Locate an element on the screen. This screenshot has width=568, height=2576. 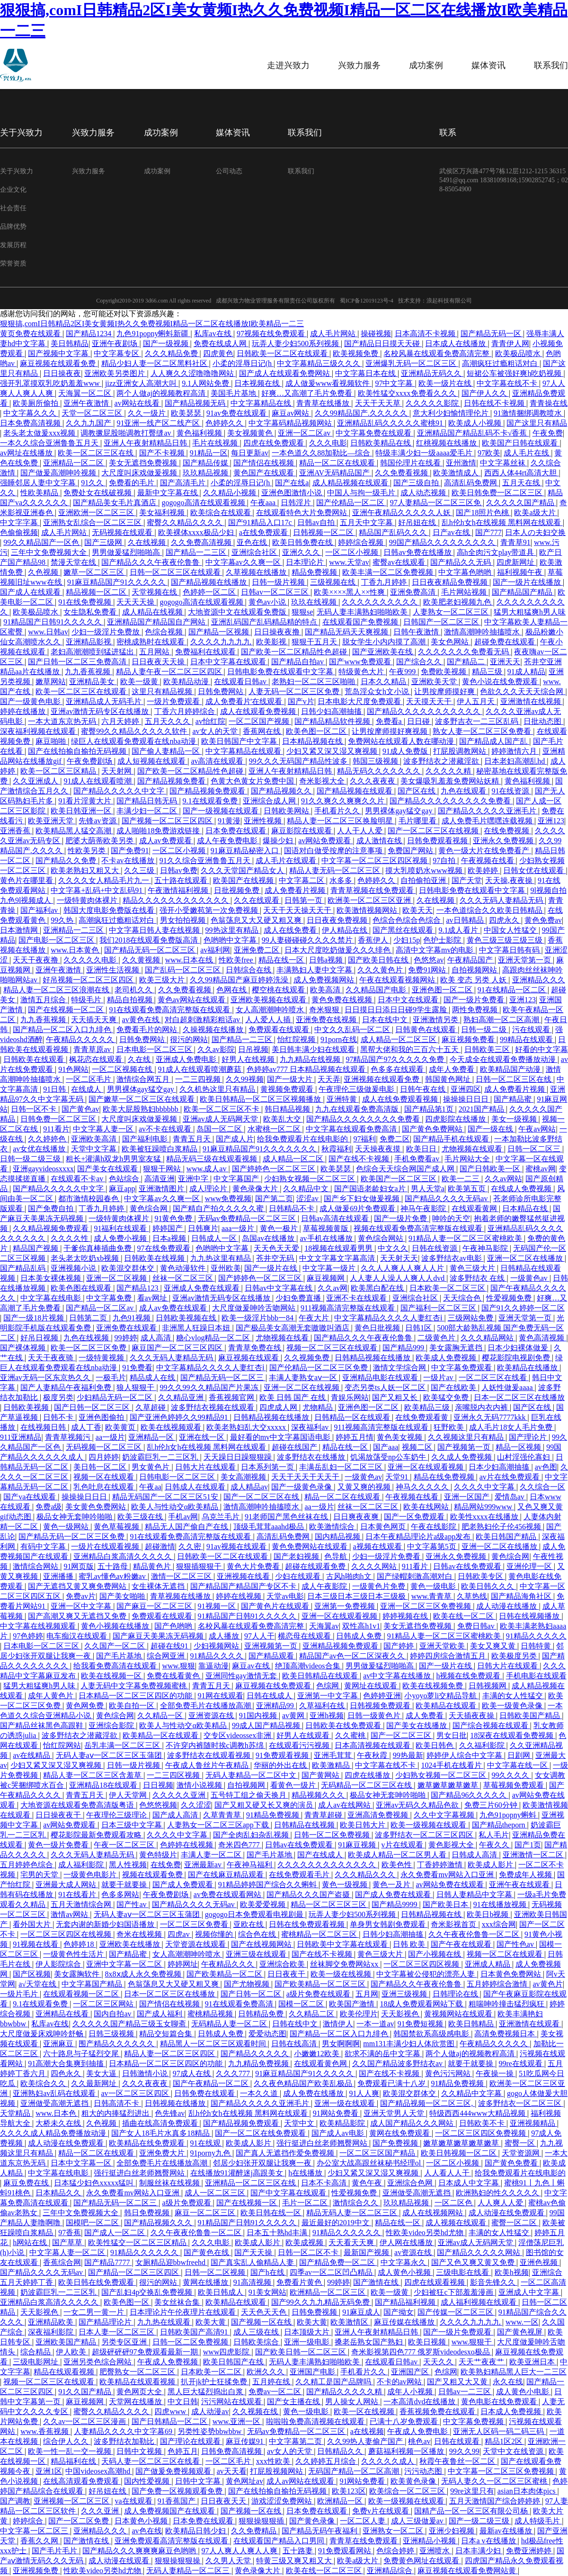
一级片毛片 is located at coordinates (20, 1994).